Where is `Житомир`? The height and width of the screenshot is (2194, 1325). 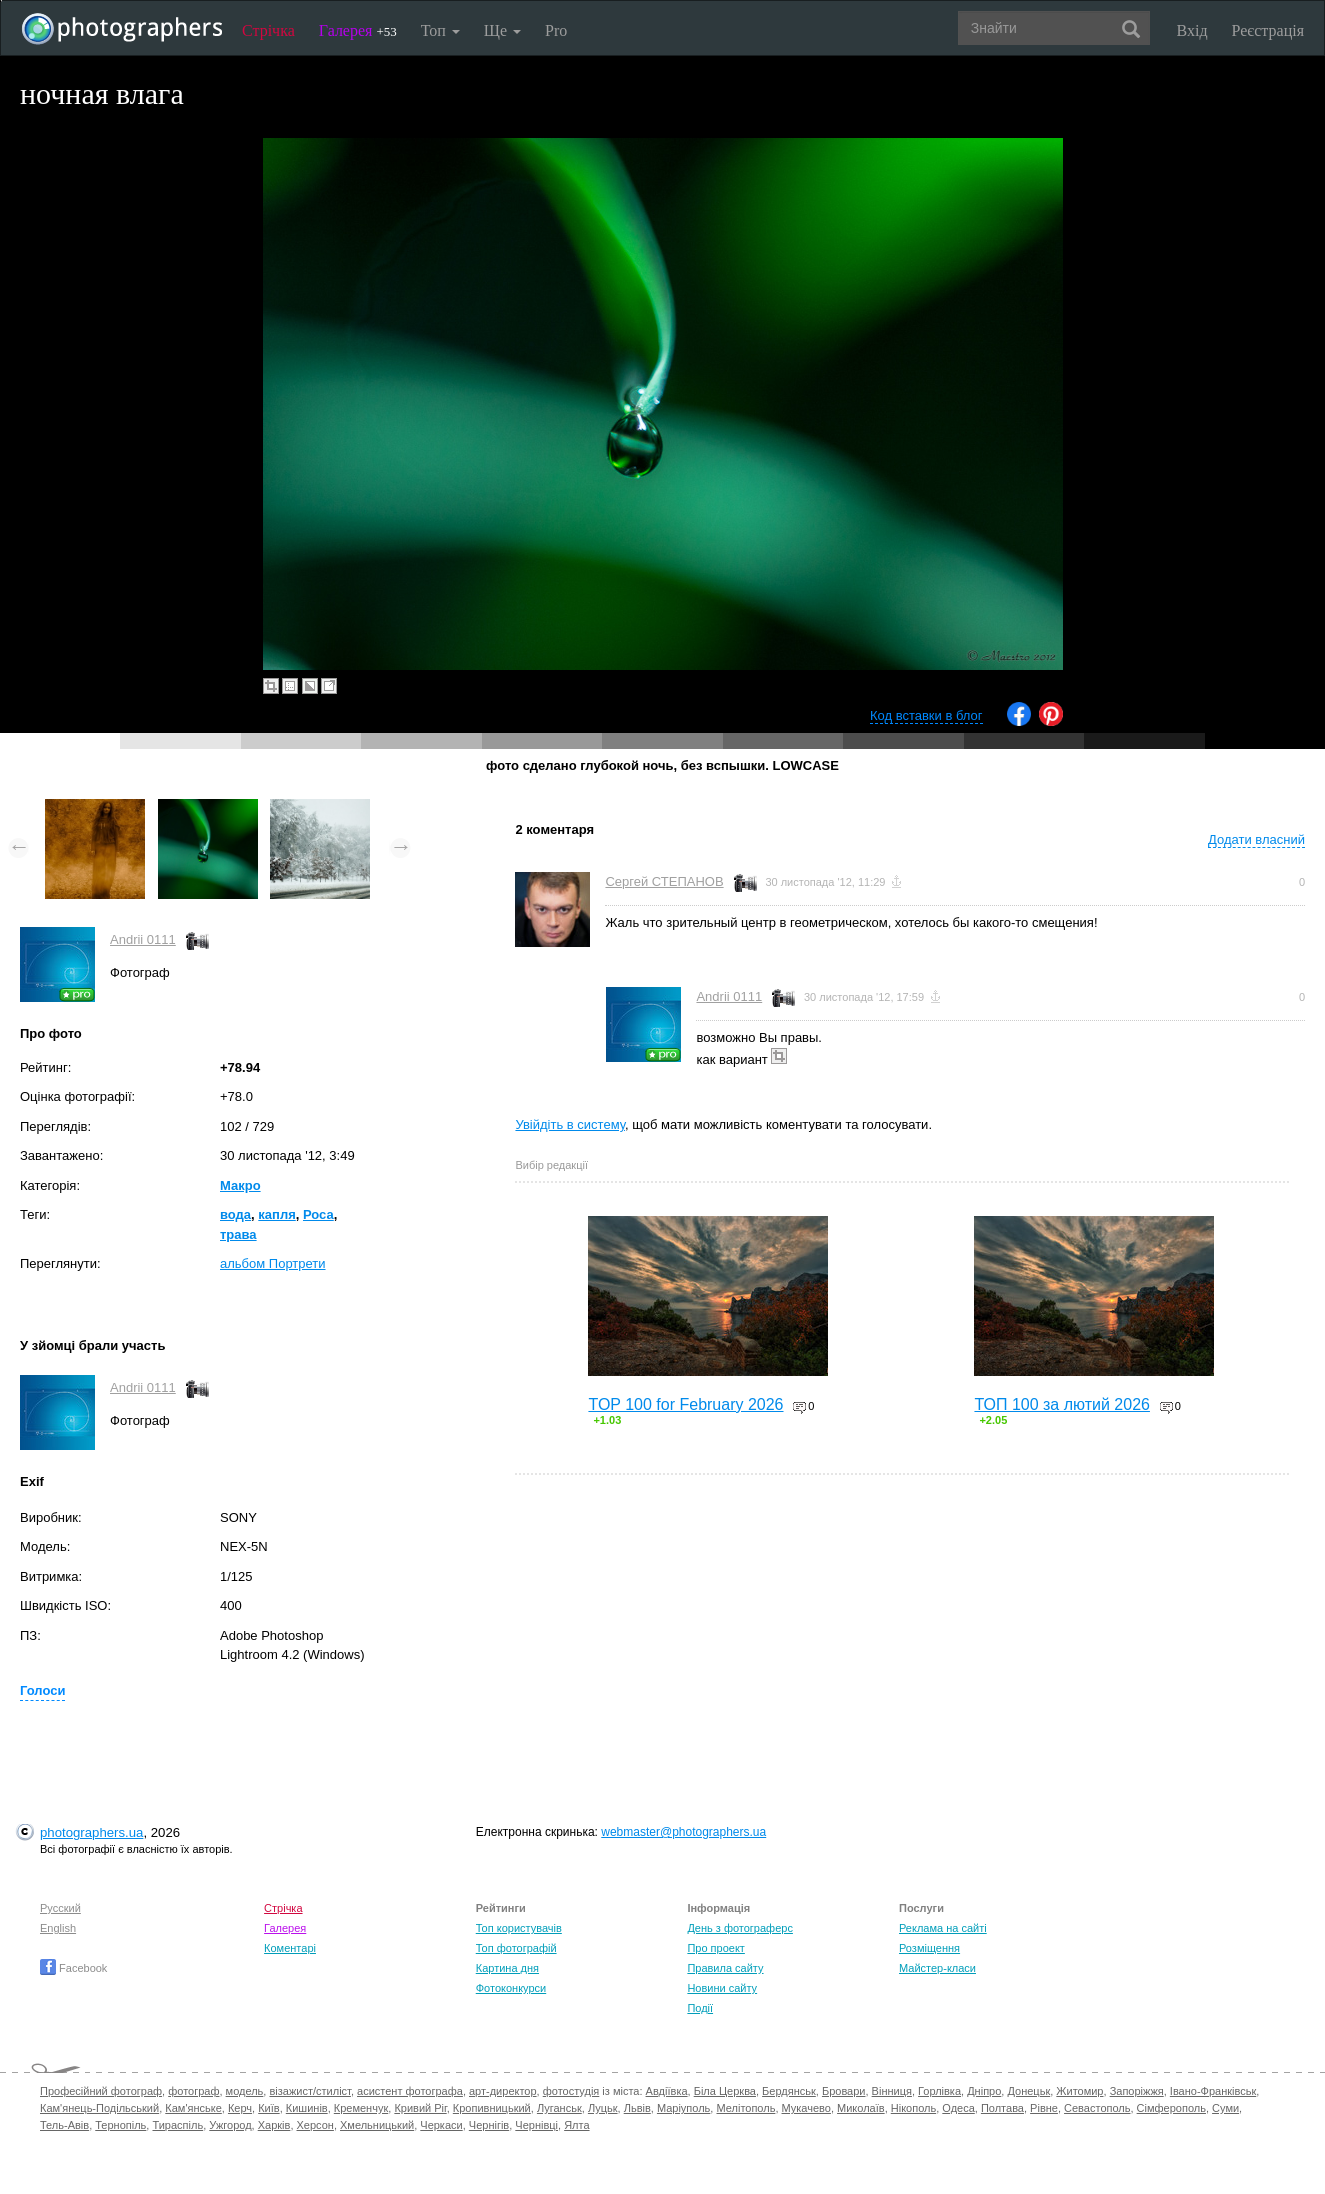 Житомир is located at coordinates (1079, 2091).